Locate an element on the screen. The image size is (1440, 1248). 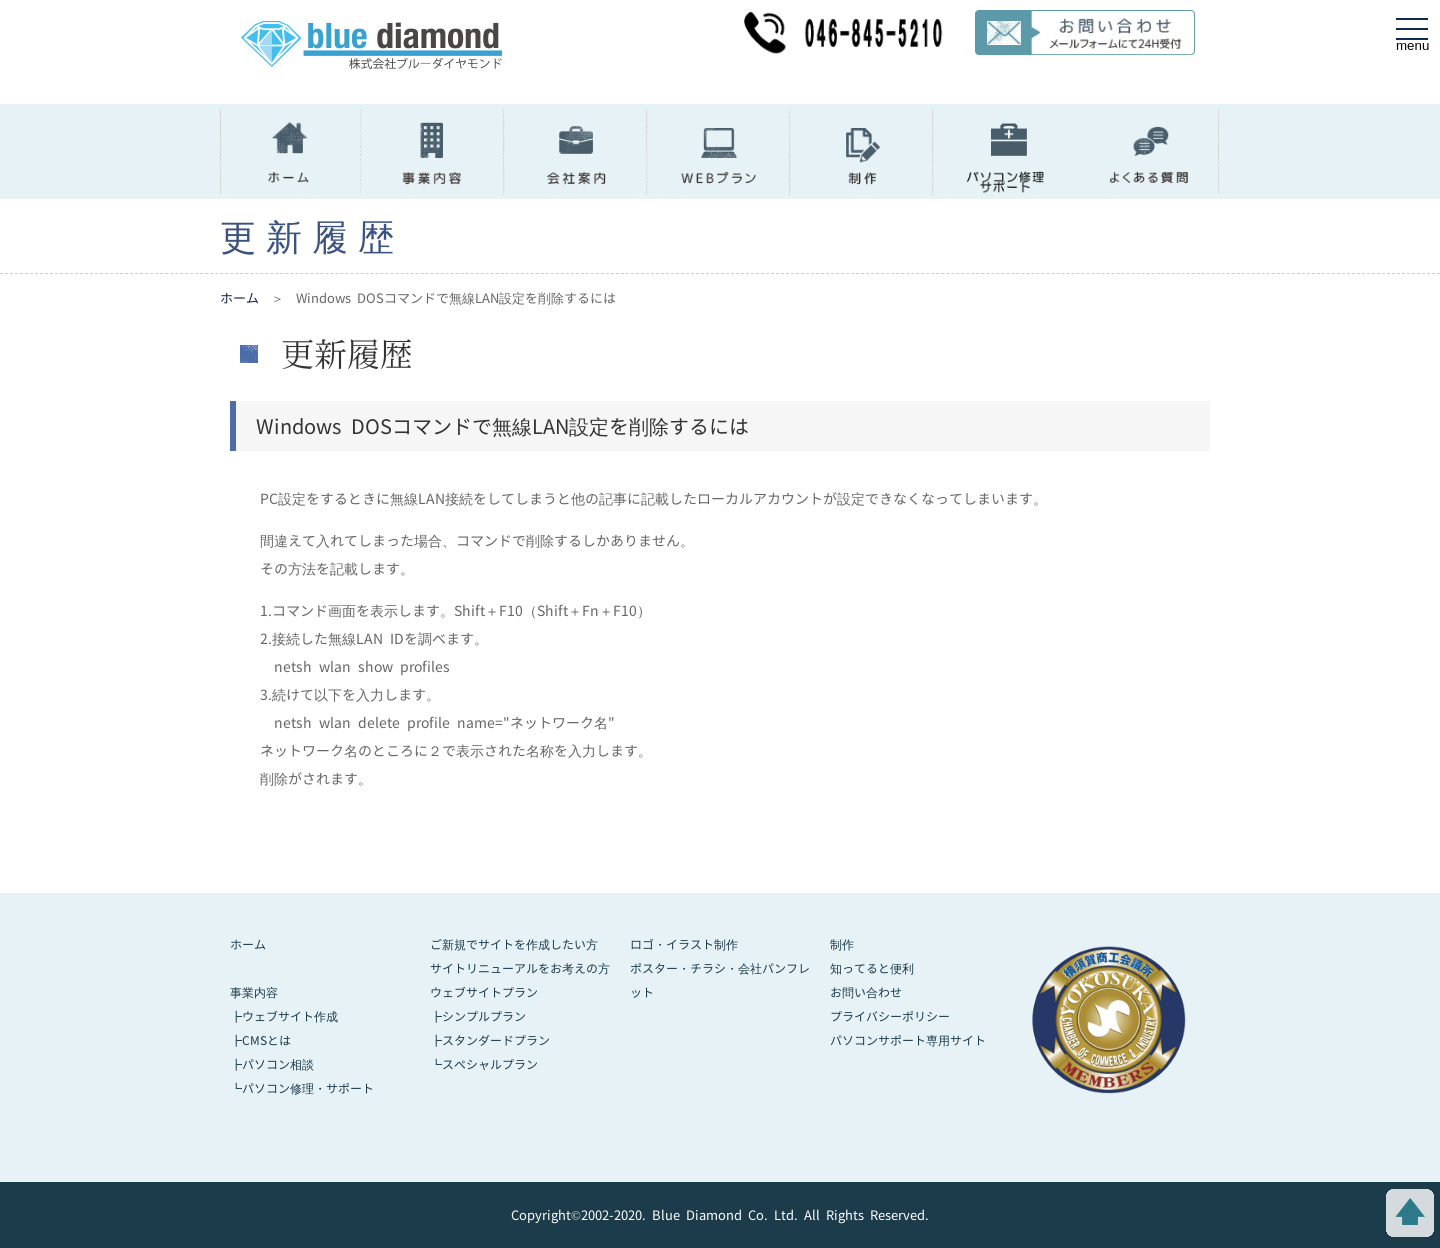
スタンダードプラン is located at coordinates (496, 1040).